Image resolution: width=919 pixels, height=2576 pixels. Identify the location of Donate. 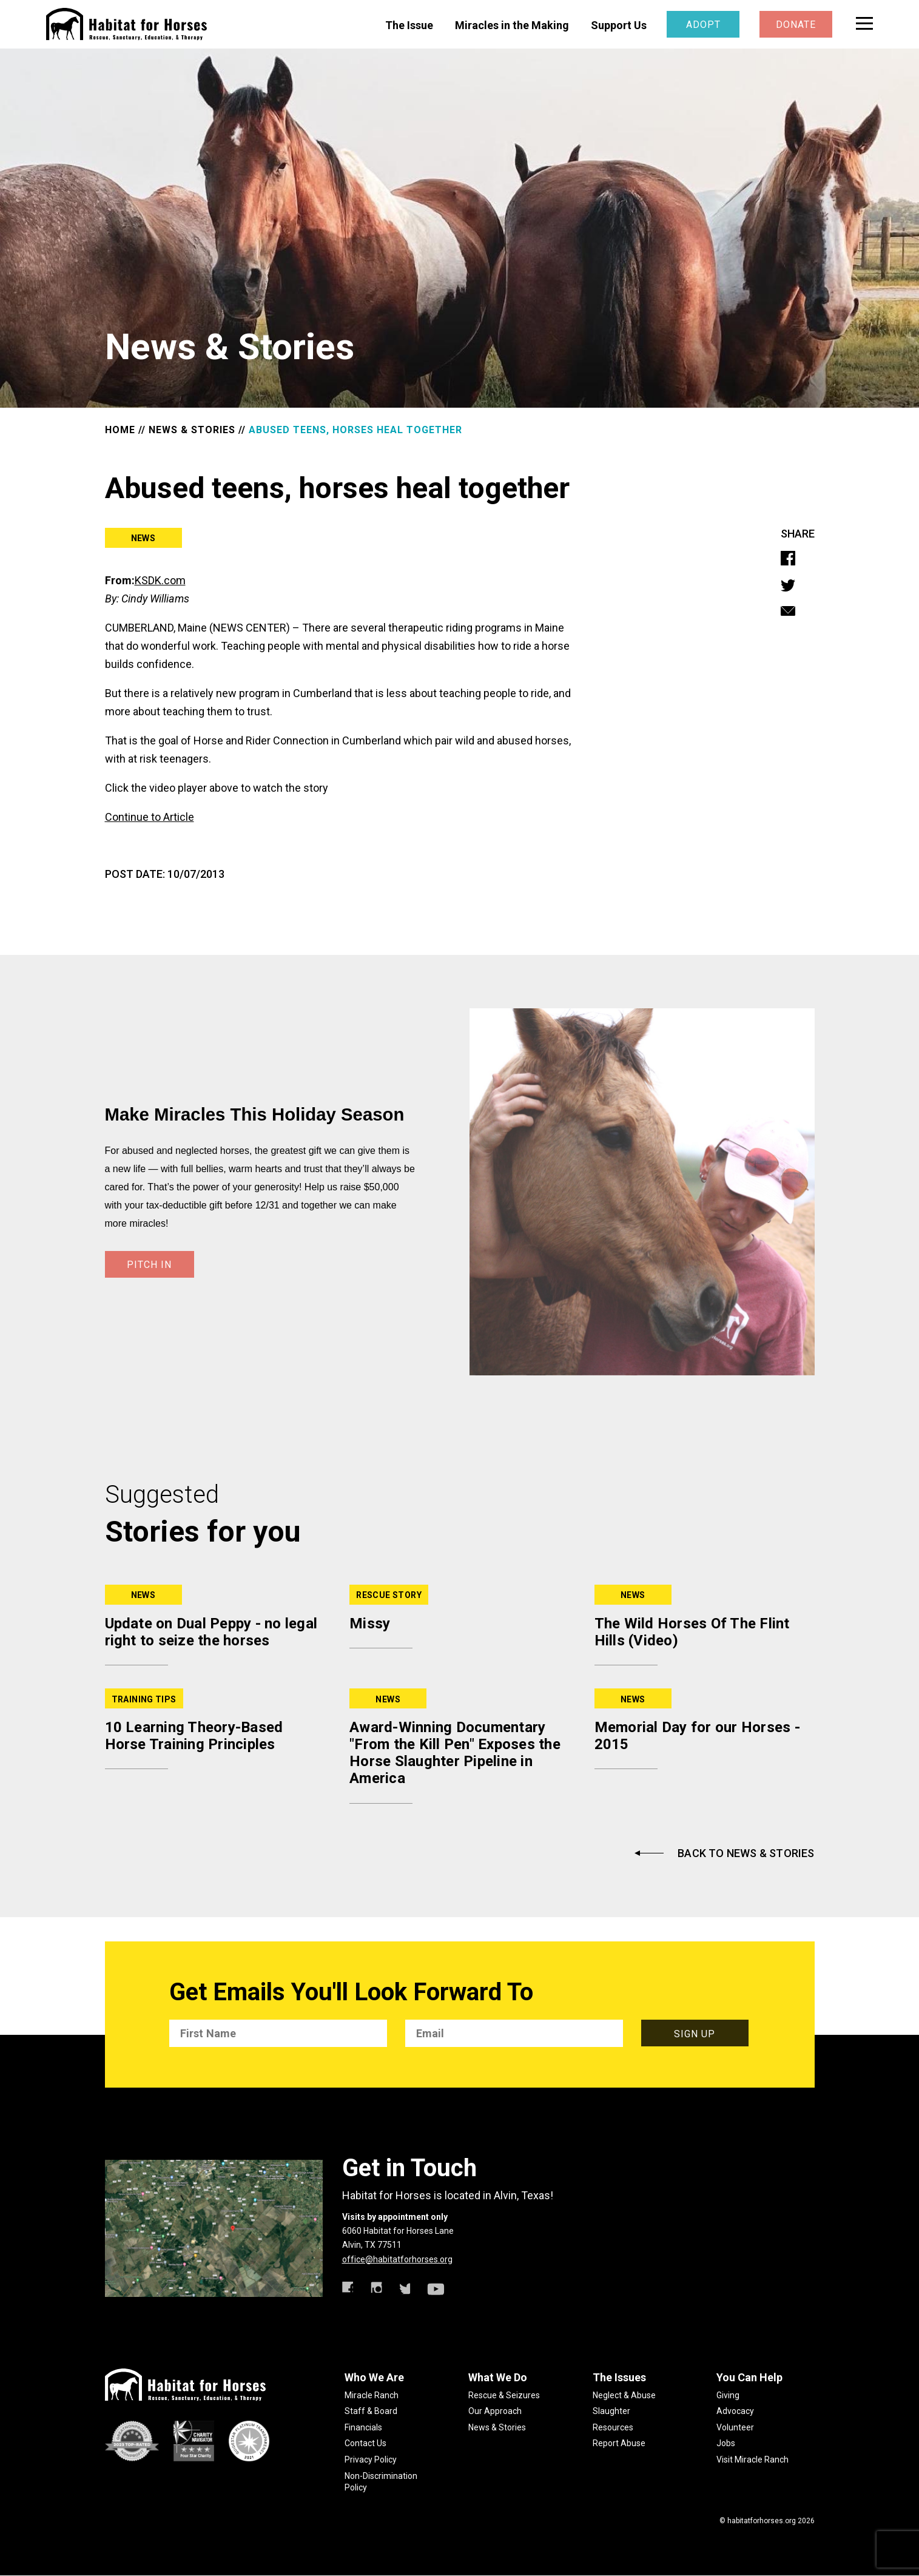
(796, 24).